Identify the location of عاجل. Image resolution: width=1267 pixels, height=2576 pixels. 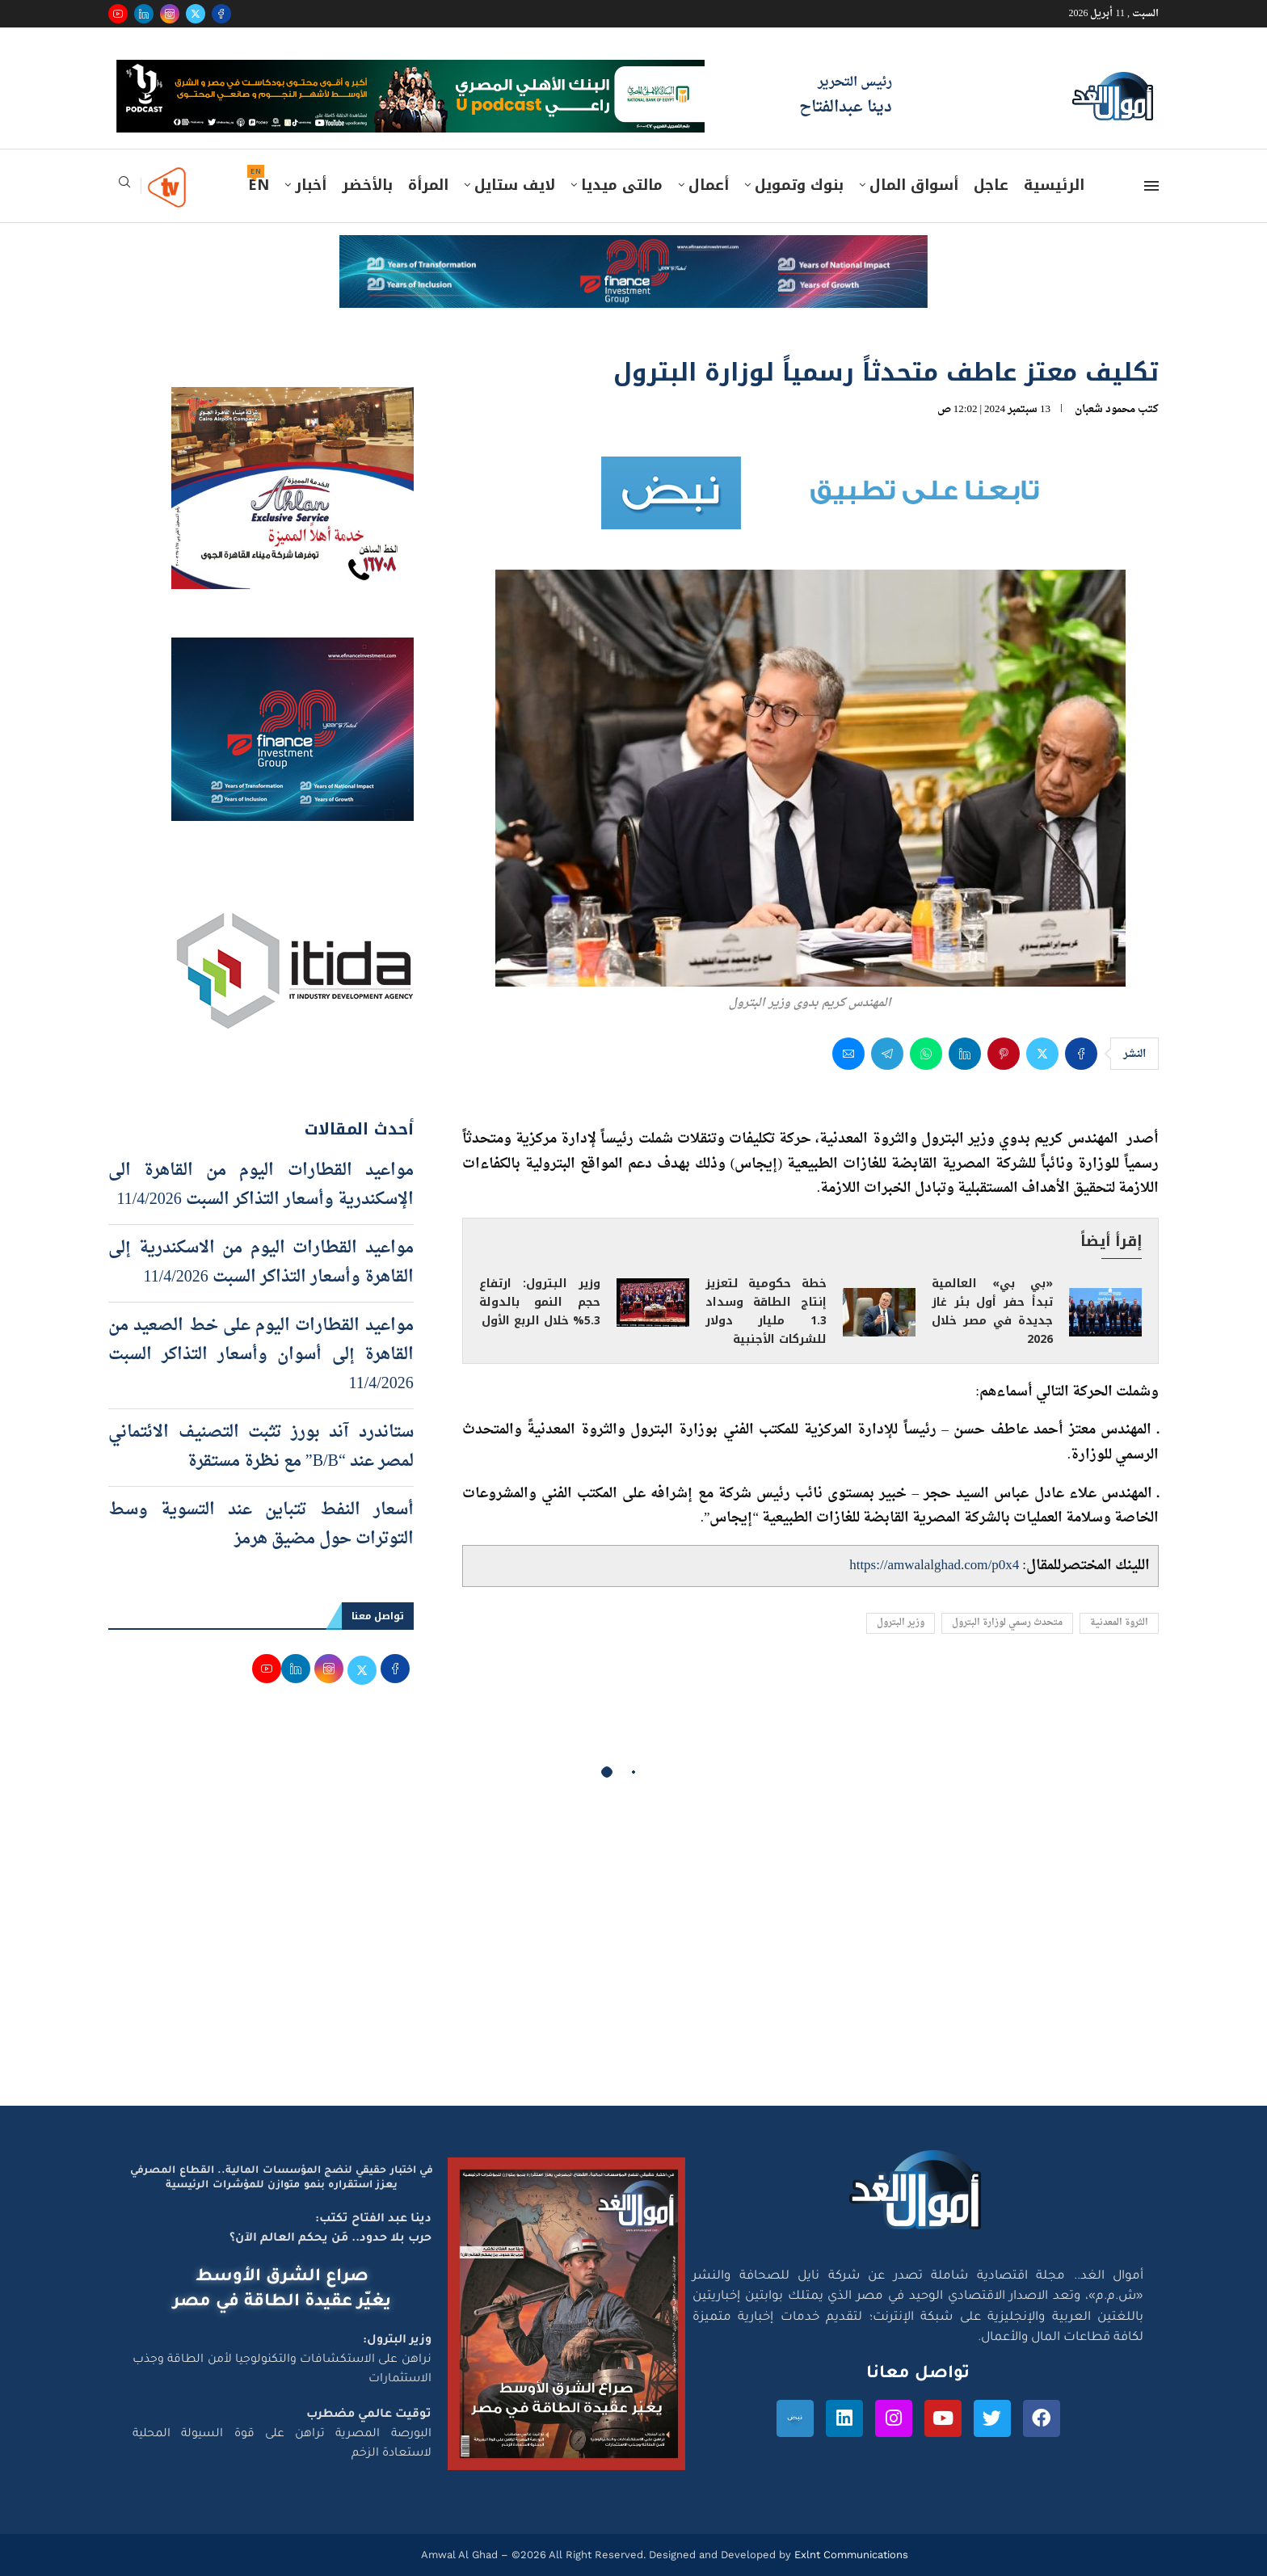
(991, 185).